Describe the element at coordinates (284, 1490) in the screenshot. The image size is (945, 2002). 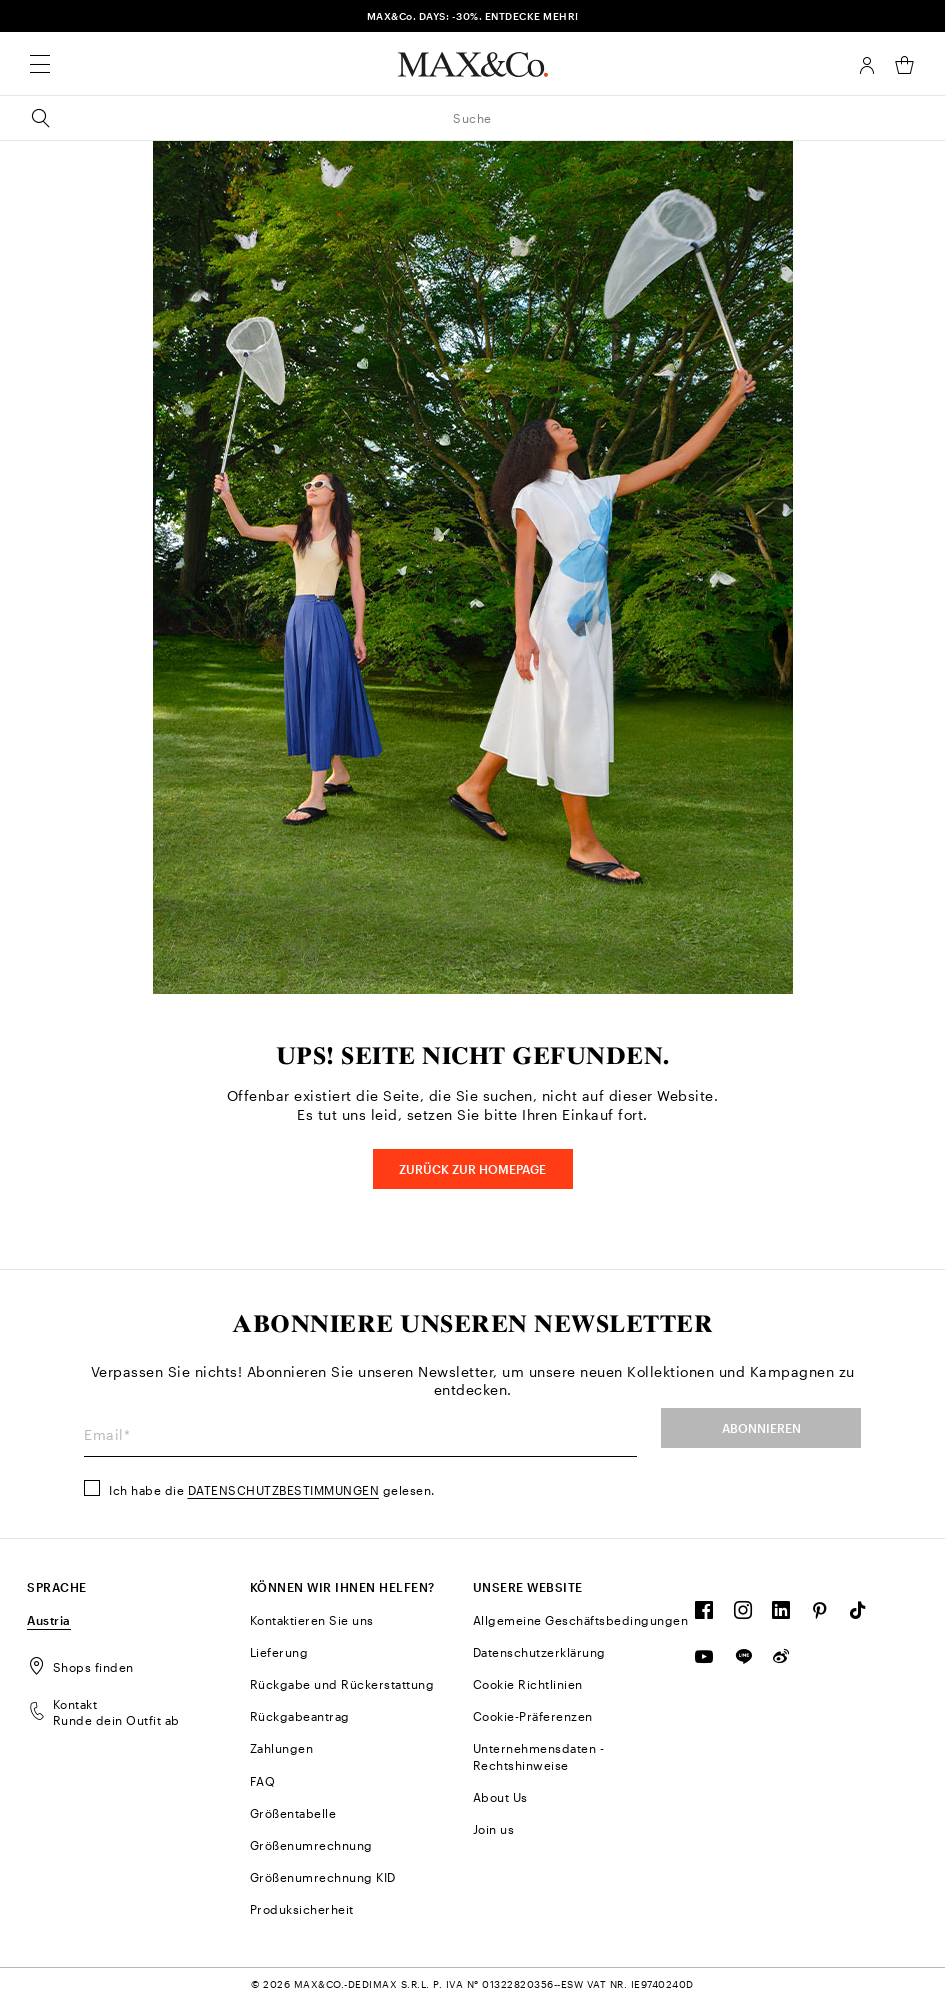
I see `Datenschutzbestimmungen` at that location.